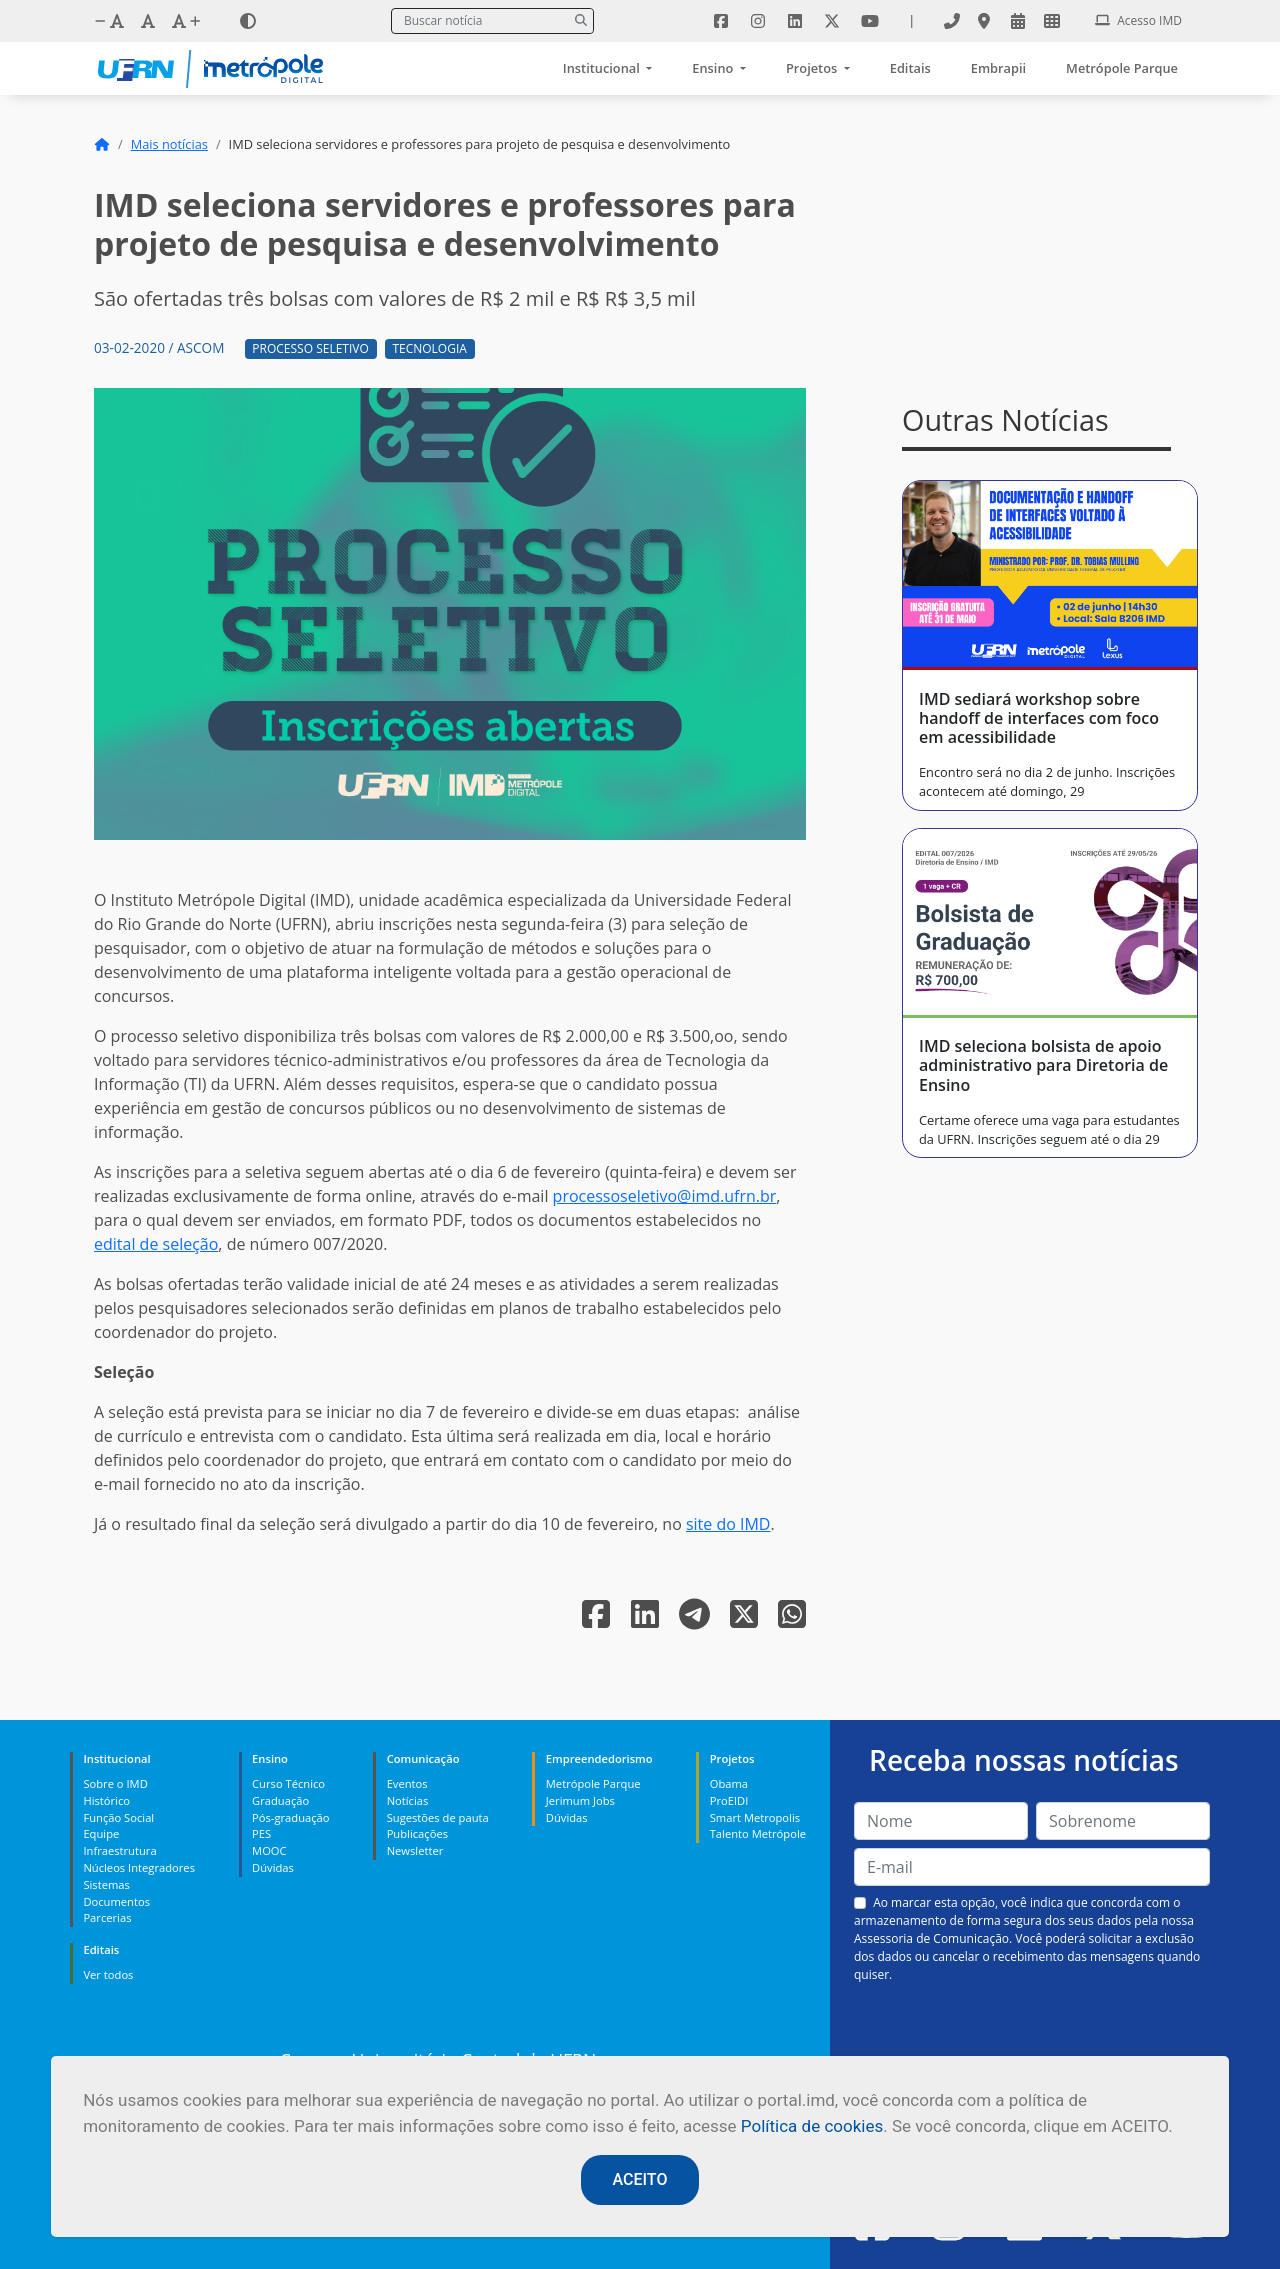  Describe the element at coordinates (758, 1833) in the screenshot. I see `Talento Metrópole` at that location.